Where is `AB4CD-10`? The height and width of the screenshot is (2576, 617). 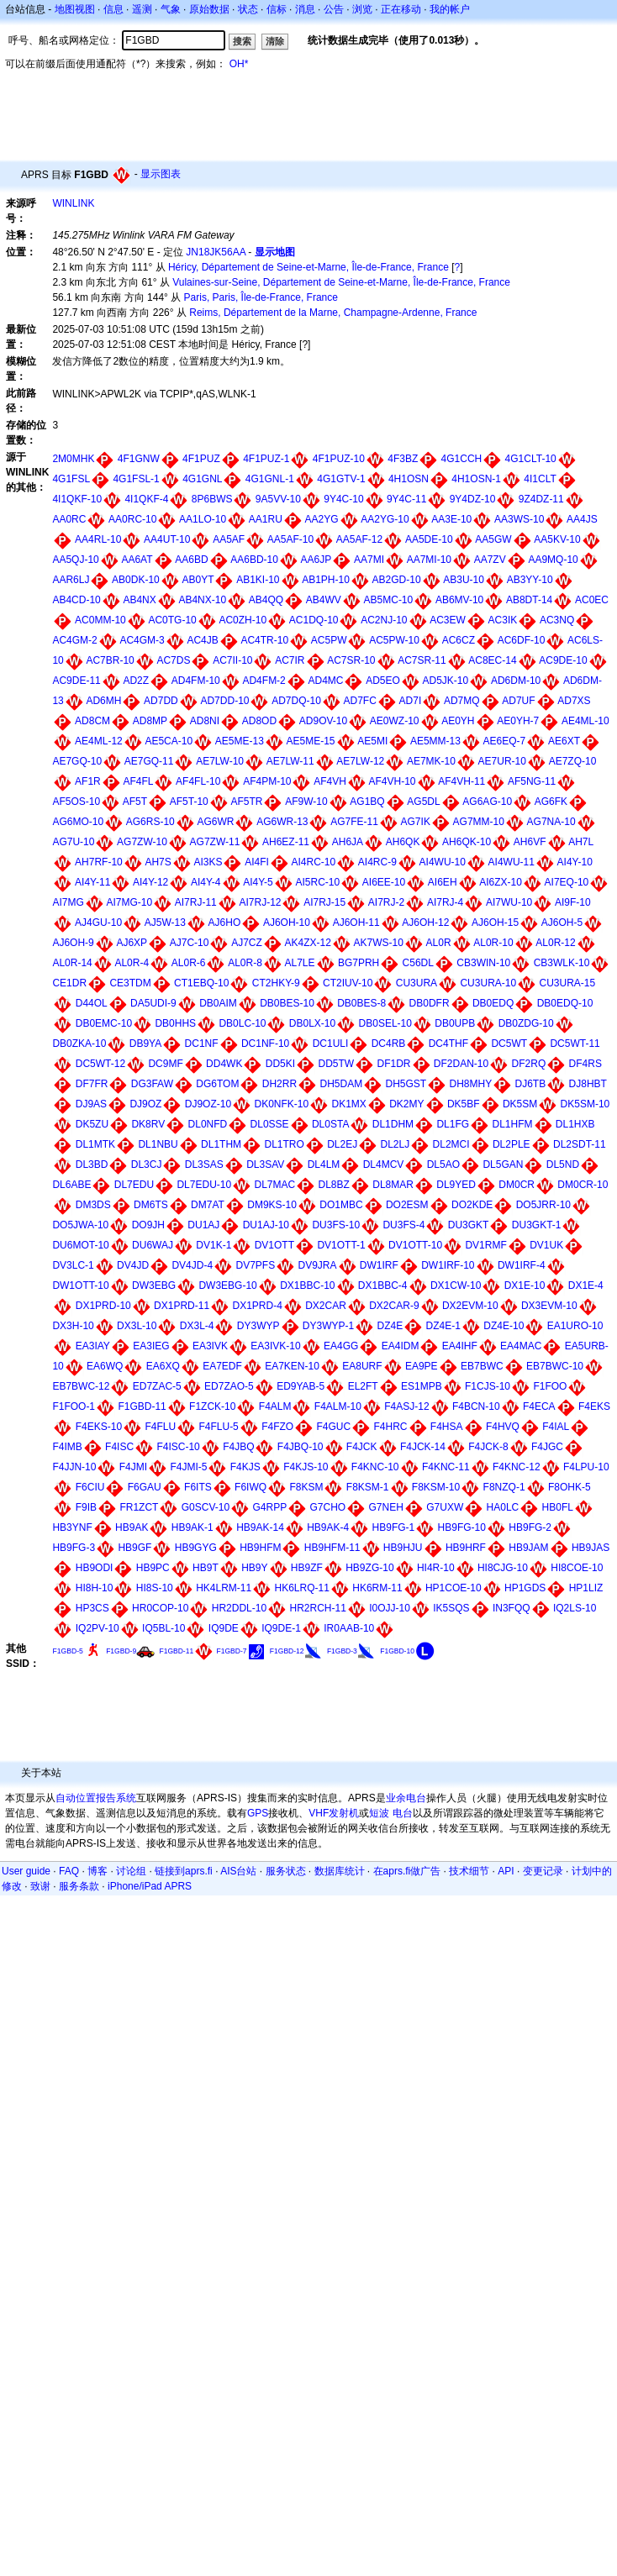 AB4CD-10 is located at coordinates (76, 600).